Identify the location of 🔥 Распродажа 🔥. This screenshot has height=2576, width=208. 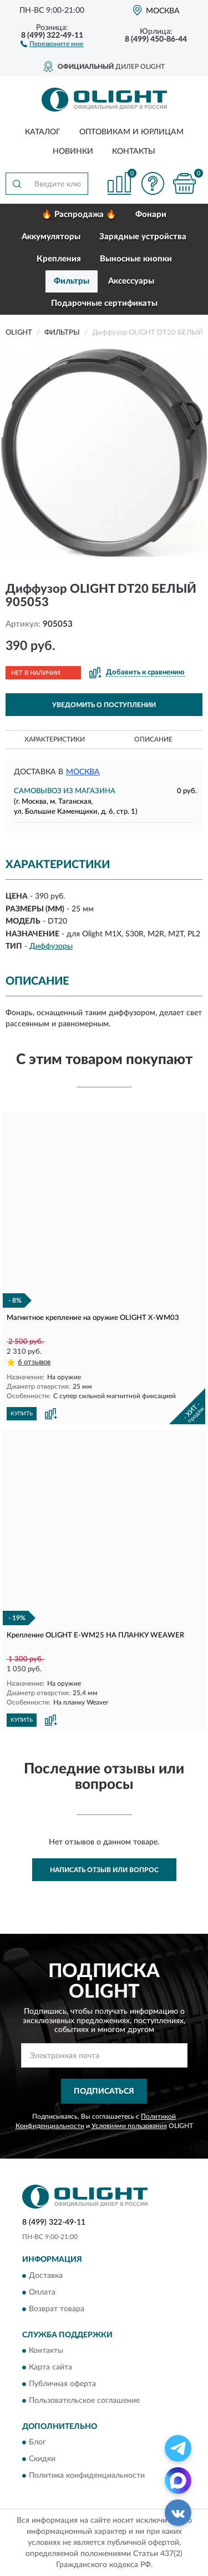
(79, 214).